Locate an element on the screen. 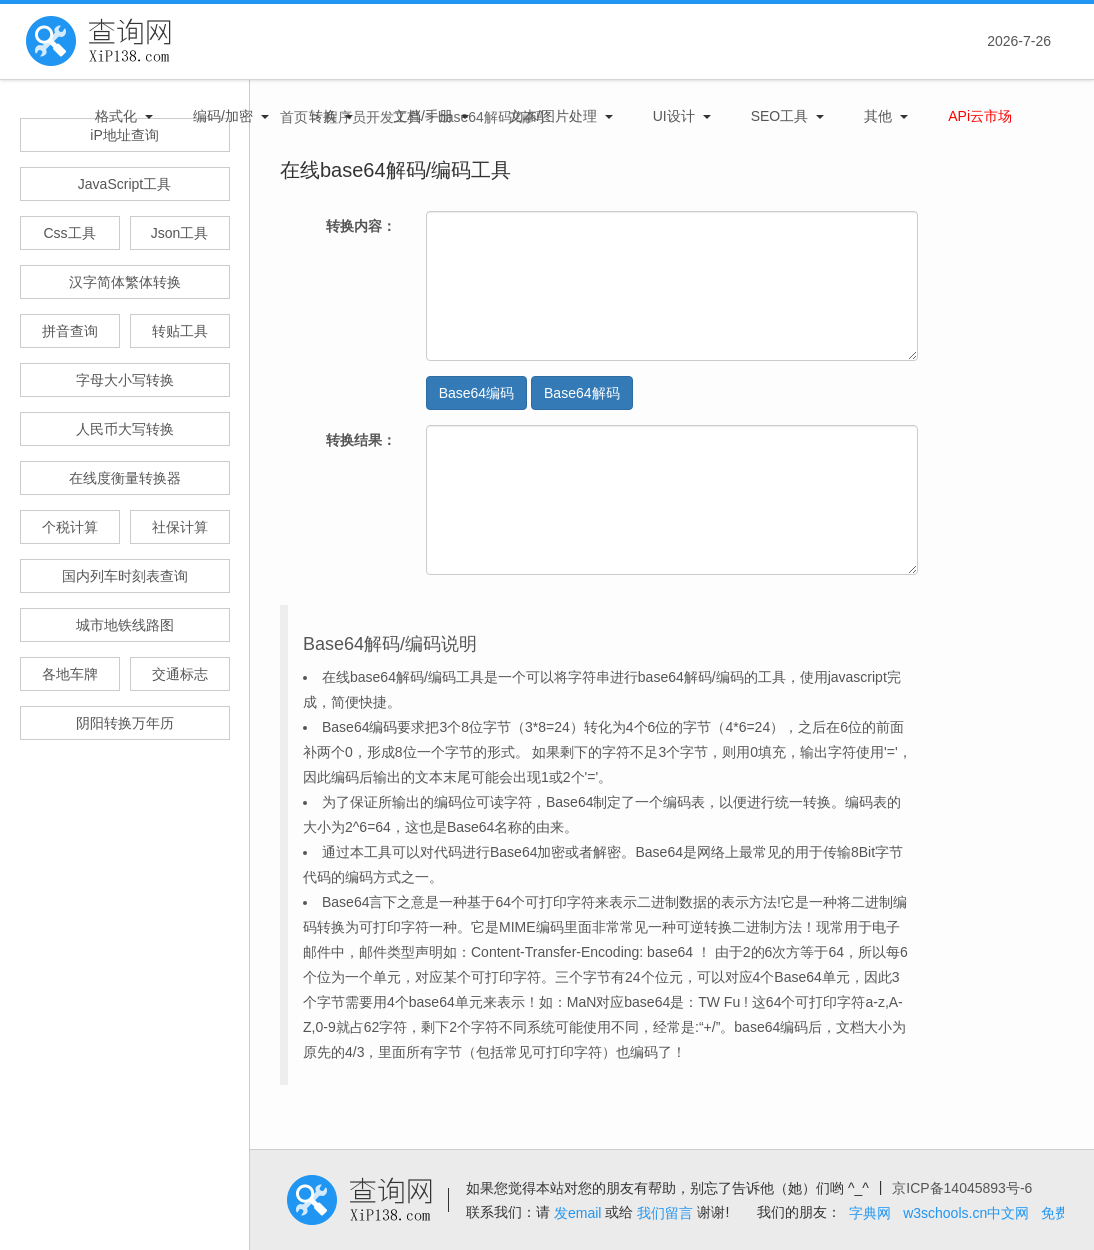 The width and height of the screenshot is (1094, 1250). Css工具 is located at coordinates (69, 233).